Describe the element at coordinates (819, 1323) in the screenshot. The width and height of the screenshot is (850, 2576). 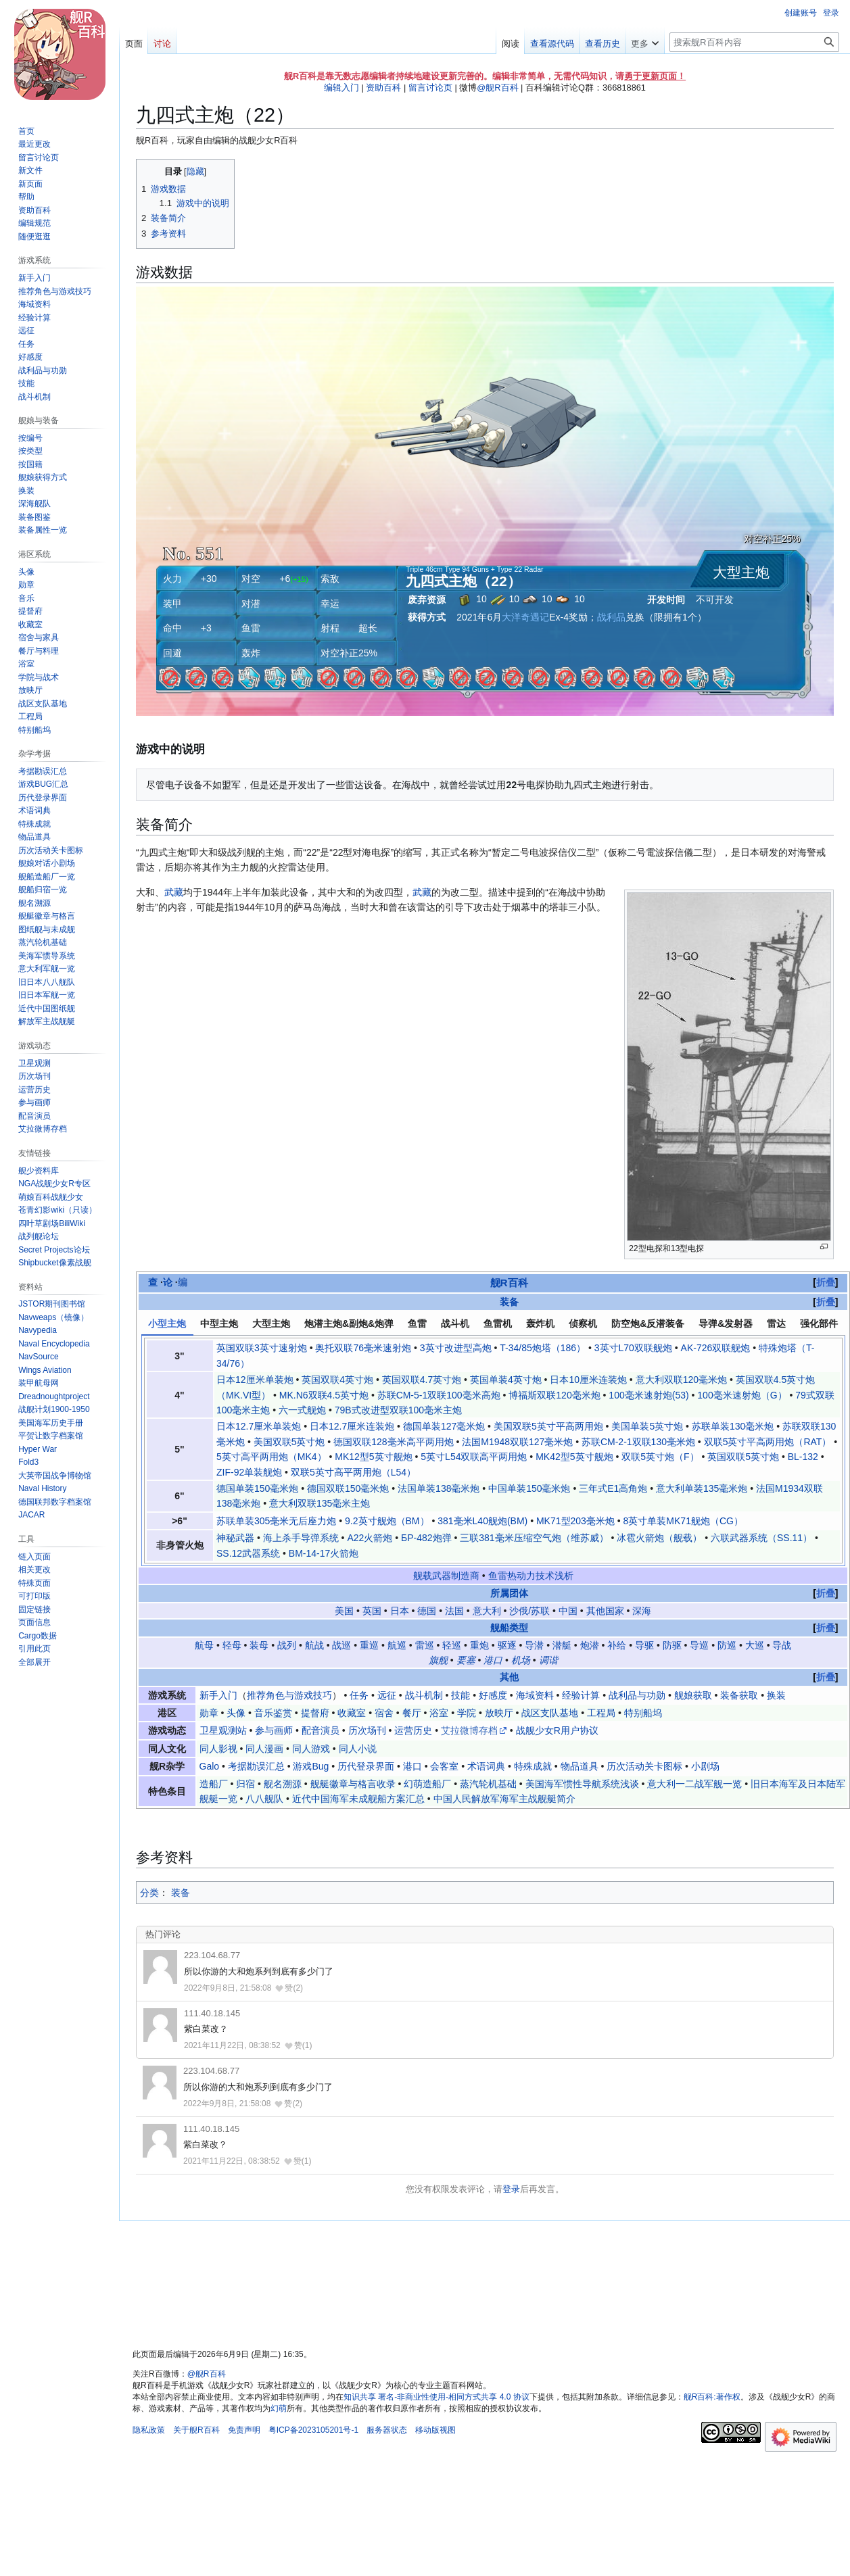
I see `强化部件 [tab]` at that location.